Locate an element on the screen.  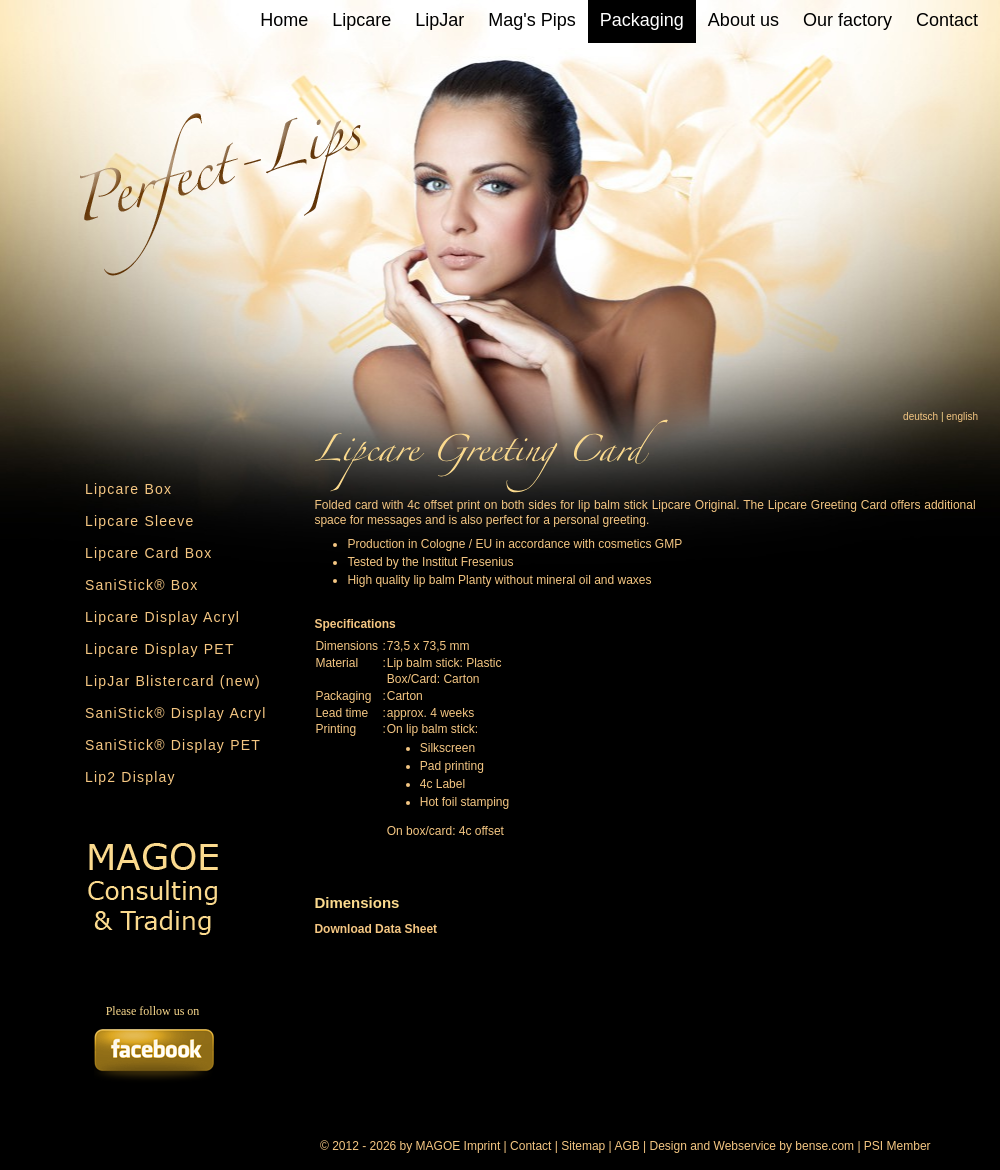
Our factory is located at coordinates (847, 20).